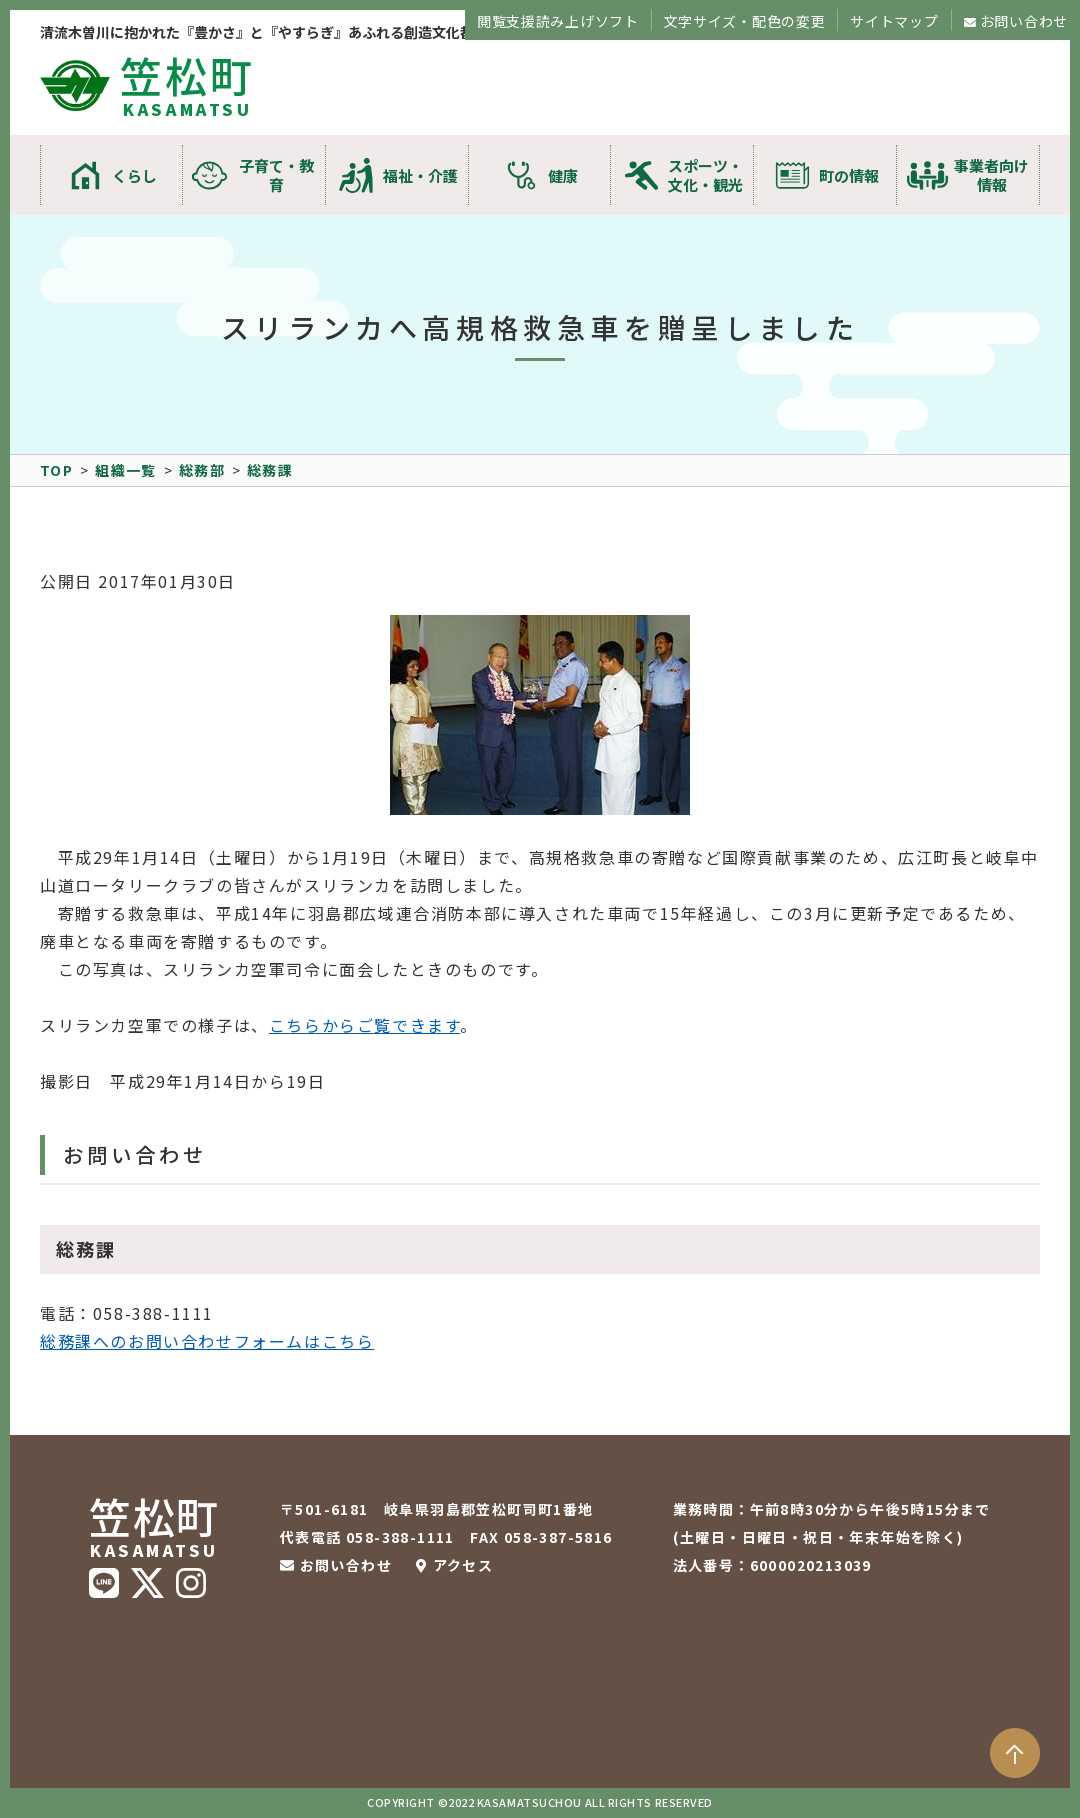 The height and width of the screenshot is (1818, 1080). What do you see at coordinates (207, 1341) in the screenshot?
I see `総務課へのお問い合わせフォームはこちら` at bounding box center [207, 1341].